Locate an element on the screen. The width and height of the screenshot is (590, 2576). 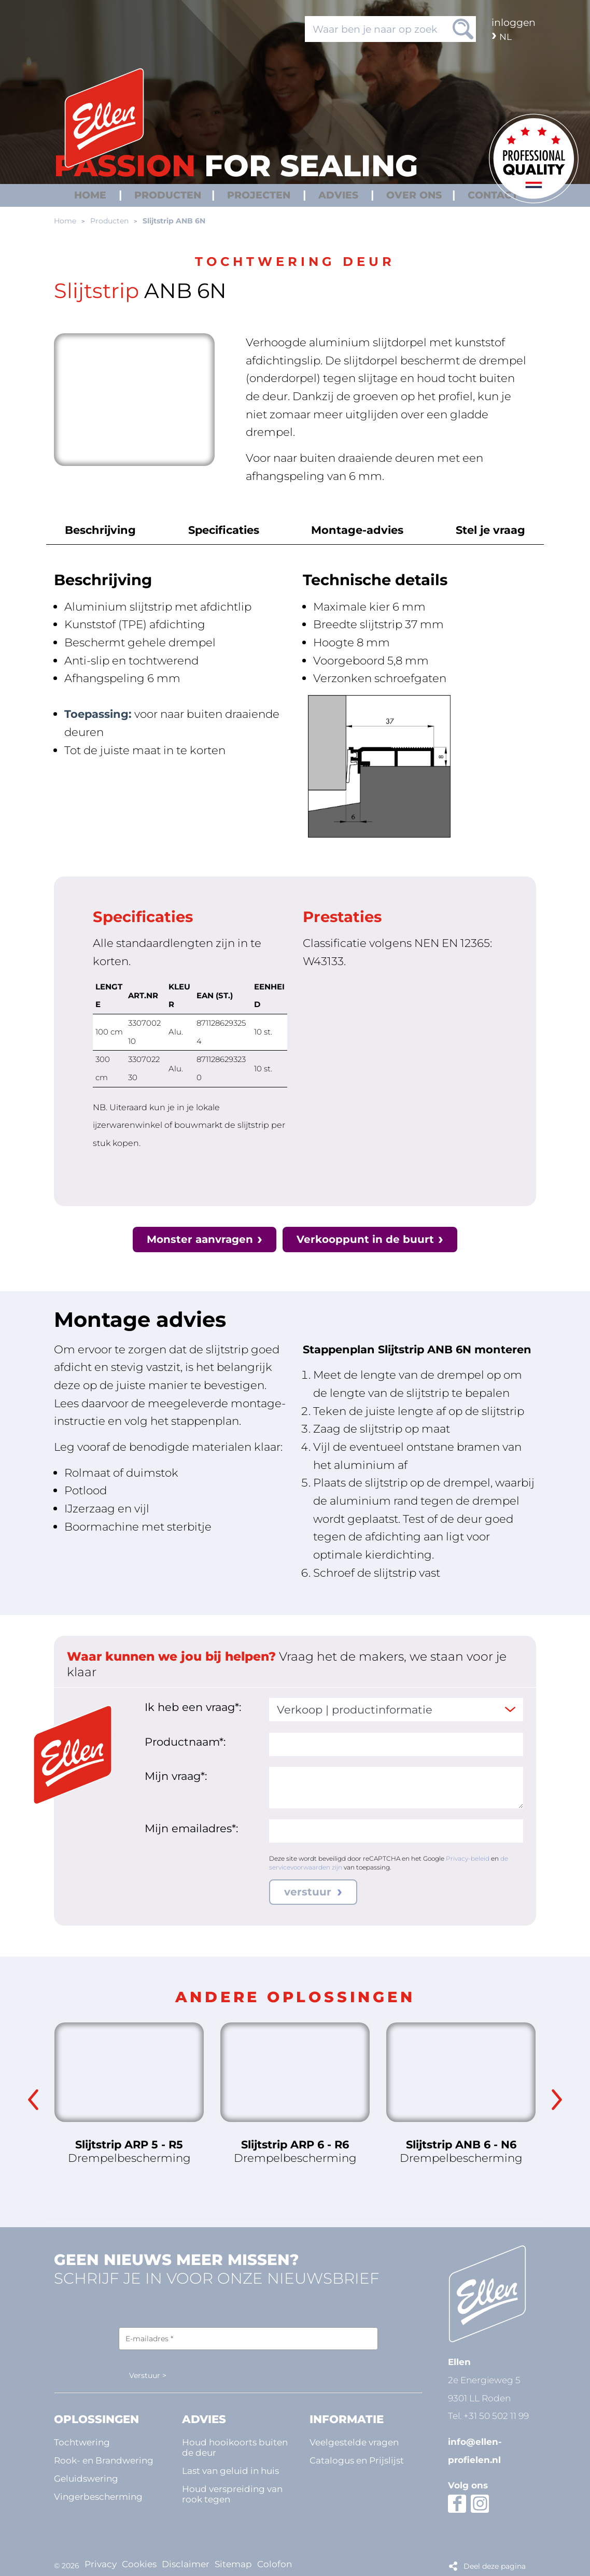
Home is located at coordinates (65, 221).